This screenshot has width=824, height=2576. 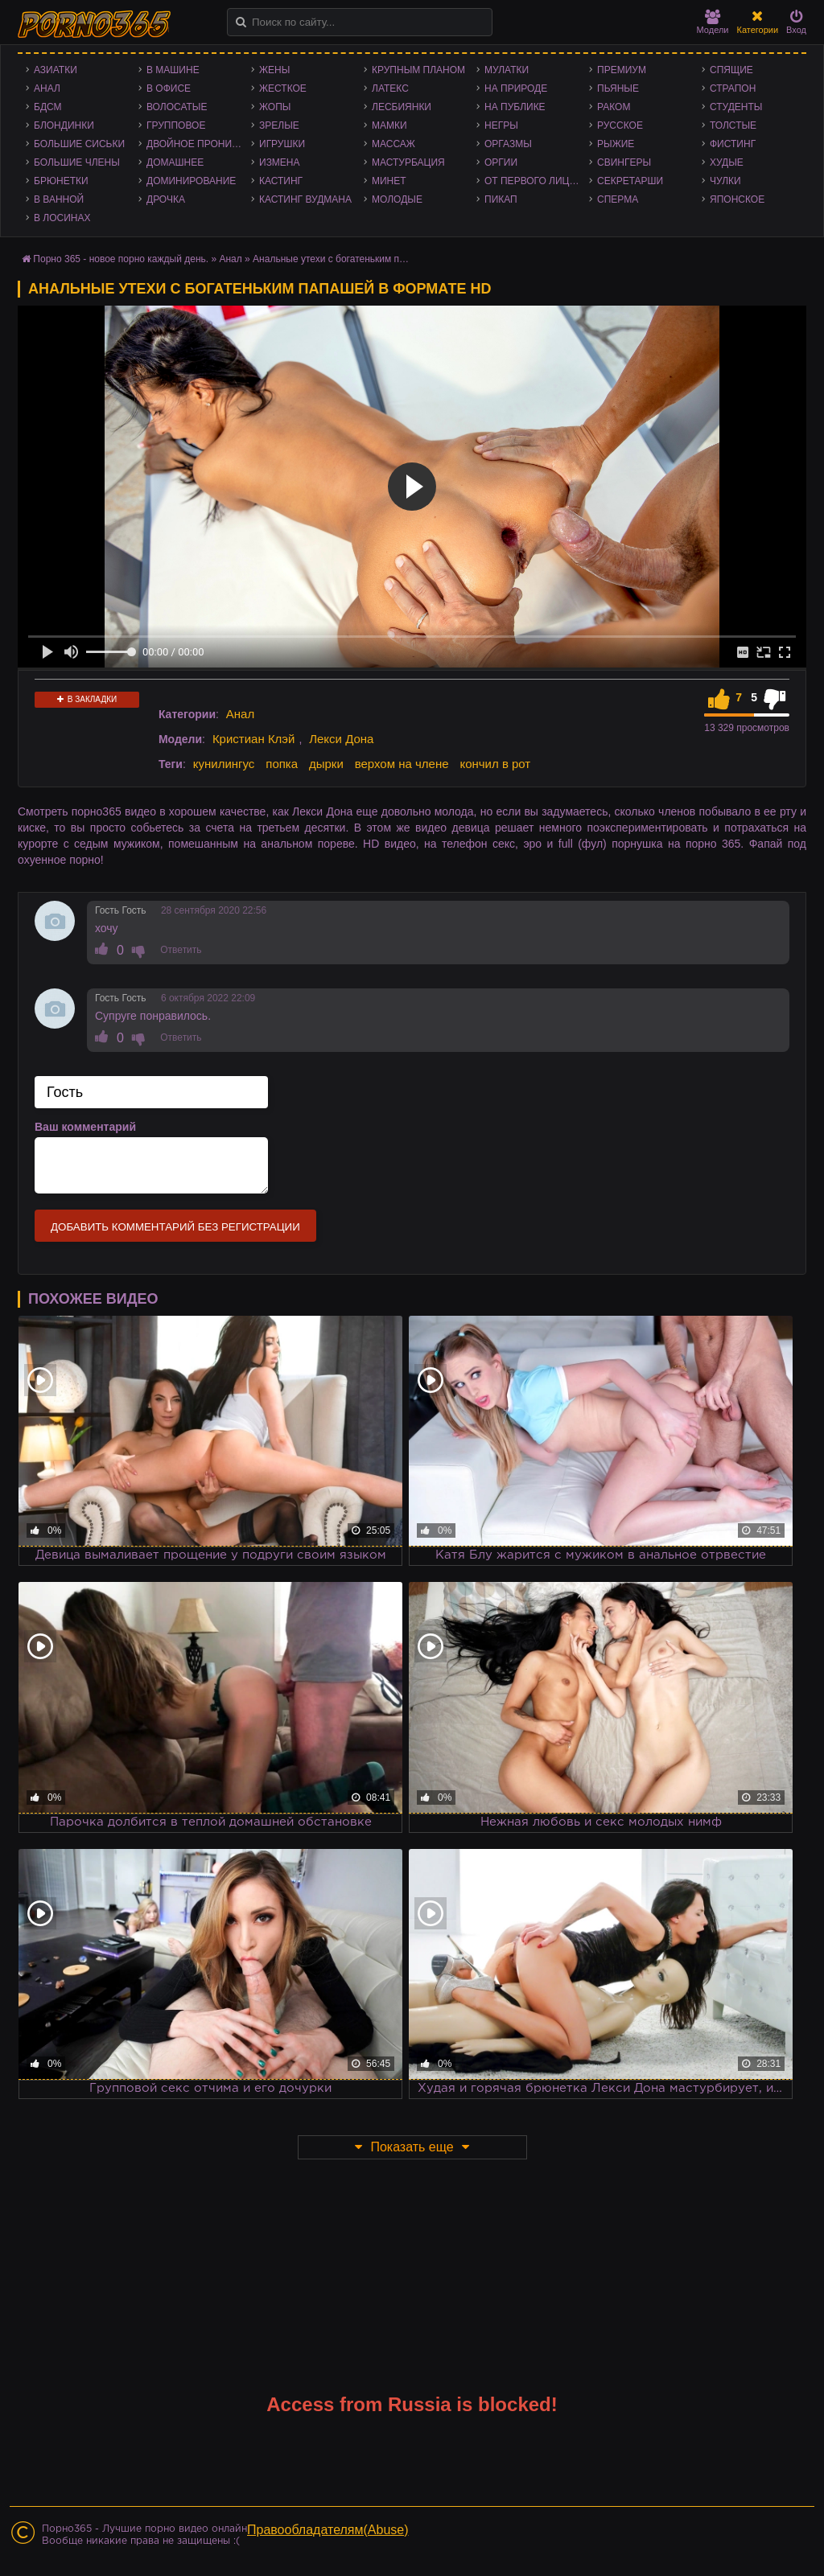 What do you see at coordinates (624, 162) in the screenshot?
I see `Свингеры` at bounding box center [624, 162].